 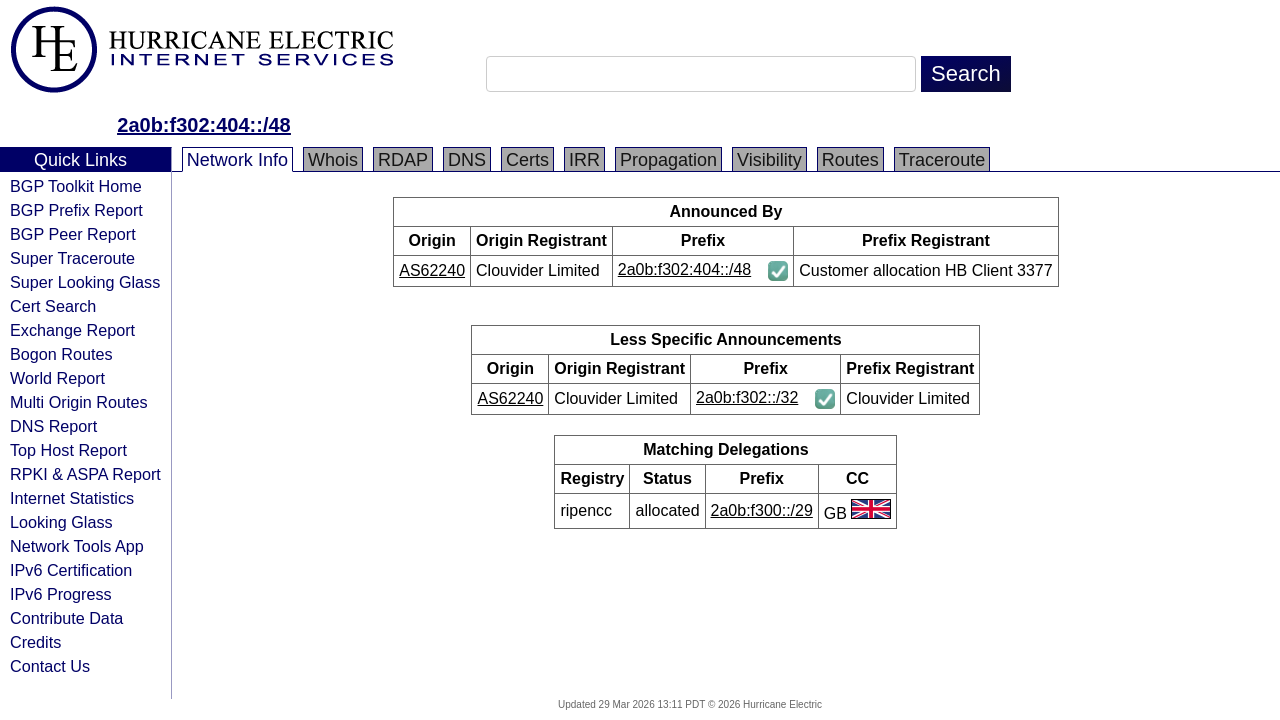 What do you see at coordinates (72, 330) in the screenshot?
I see `Exchange Report` at bounding box center [72, 330].